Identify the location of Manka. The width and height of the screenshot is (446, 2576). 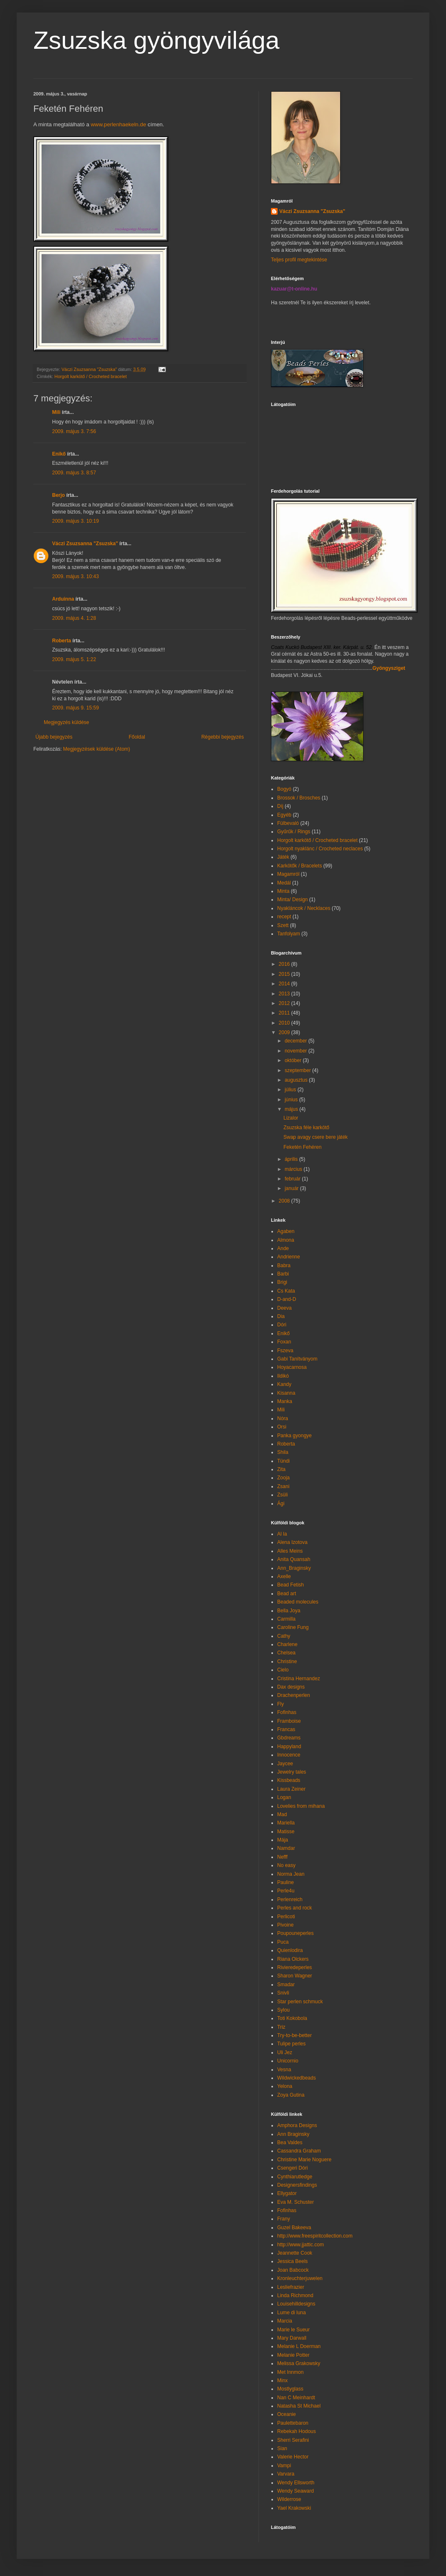
(284, 1401).